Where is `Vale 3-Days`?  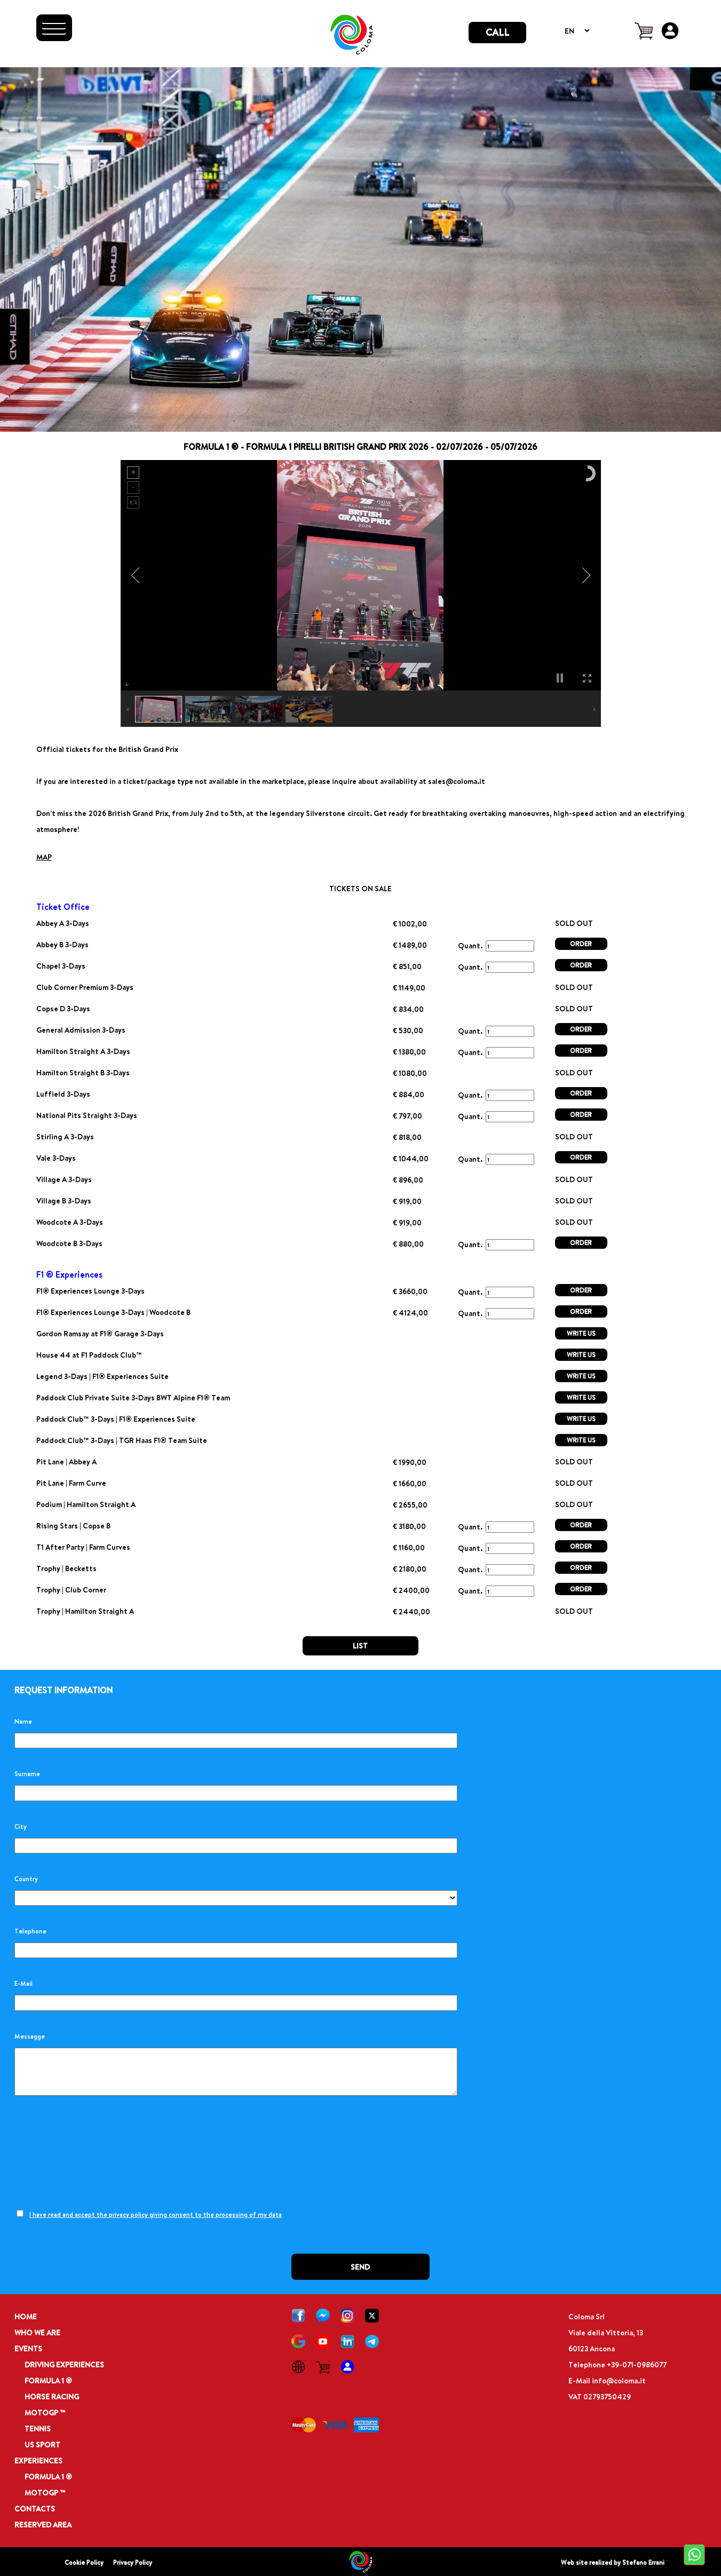
Vale 3-Days is located at coordinates (56, 1158).